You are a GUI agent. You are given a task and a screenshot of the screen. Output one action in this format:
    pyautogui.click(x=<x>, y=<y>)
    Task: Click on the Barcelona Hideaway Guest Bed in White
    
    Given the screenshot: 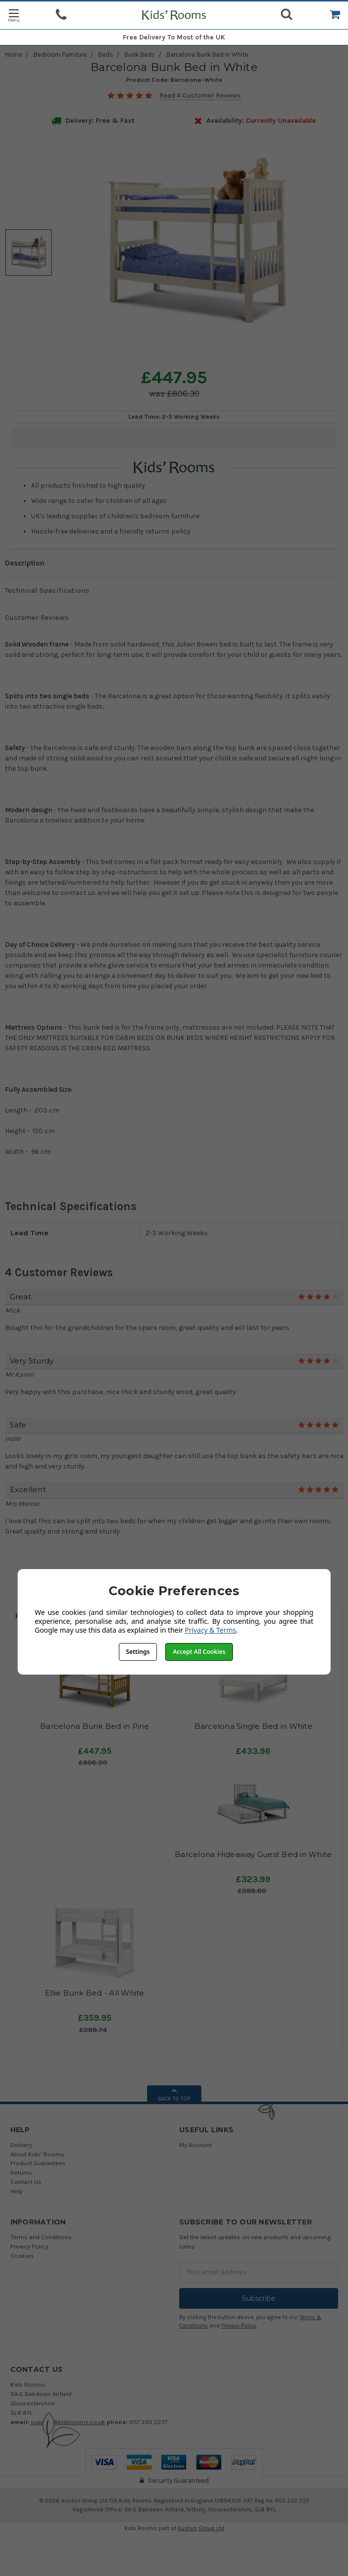 What is the action you would take?
    pyautogui.click(x=253, y=1854)
    